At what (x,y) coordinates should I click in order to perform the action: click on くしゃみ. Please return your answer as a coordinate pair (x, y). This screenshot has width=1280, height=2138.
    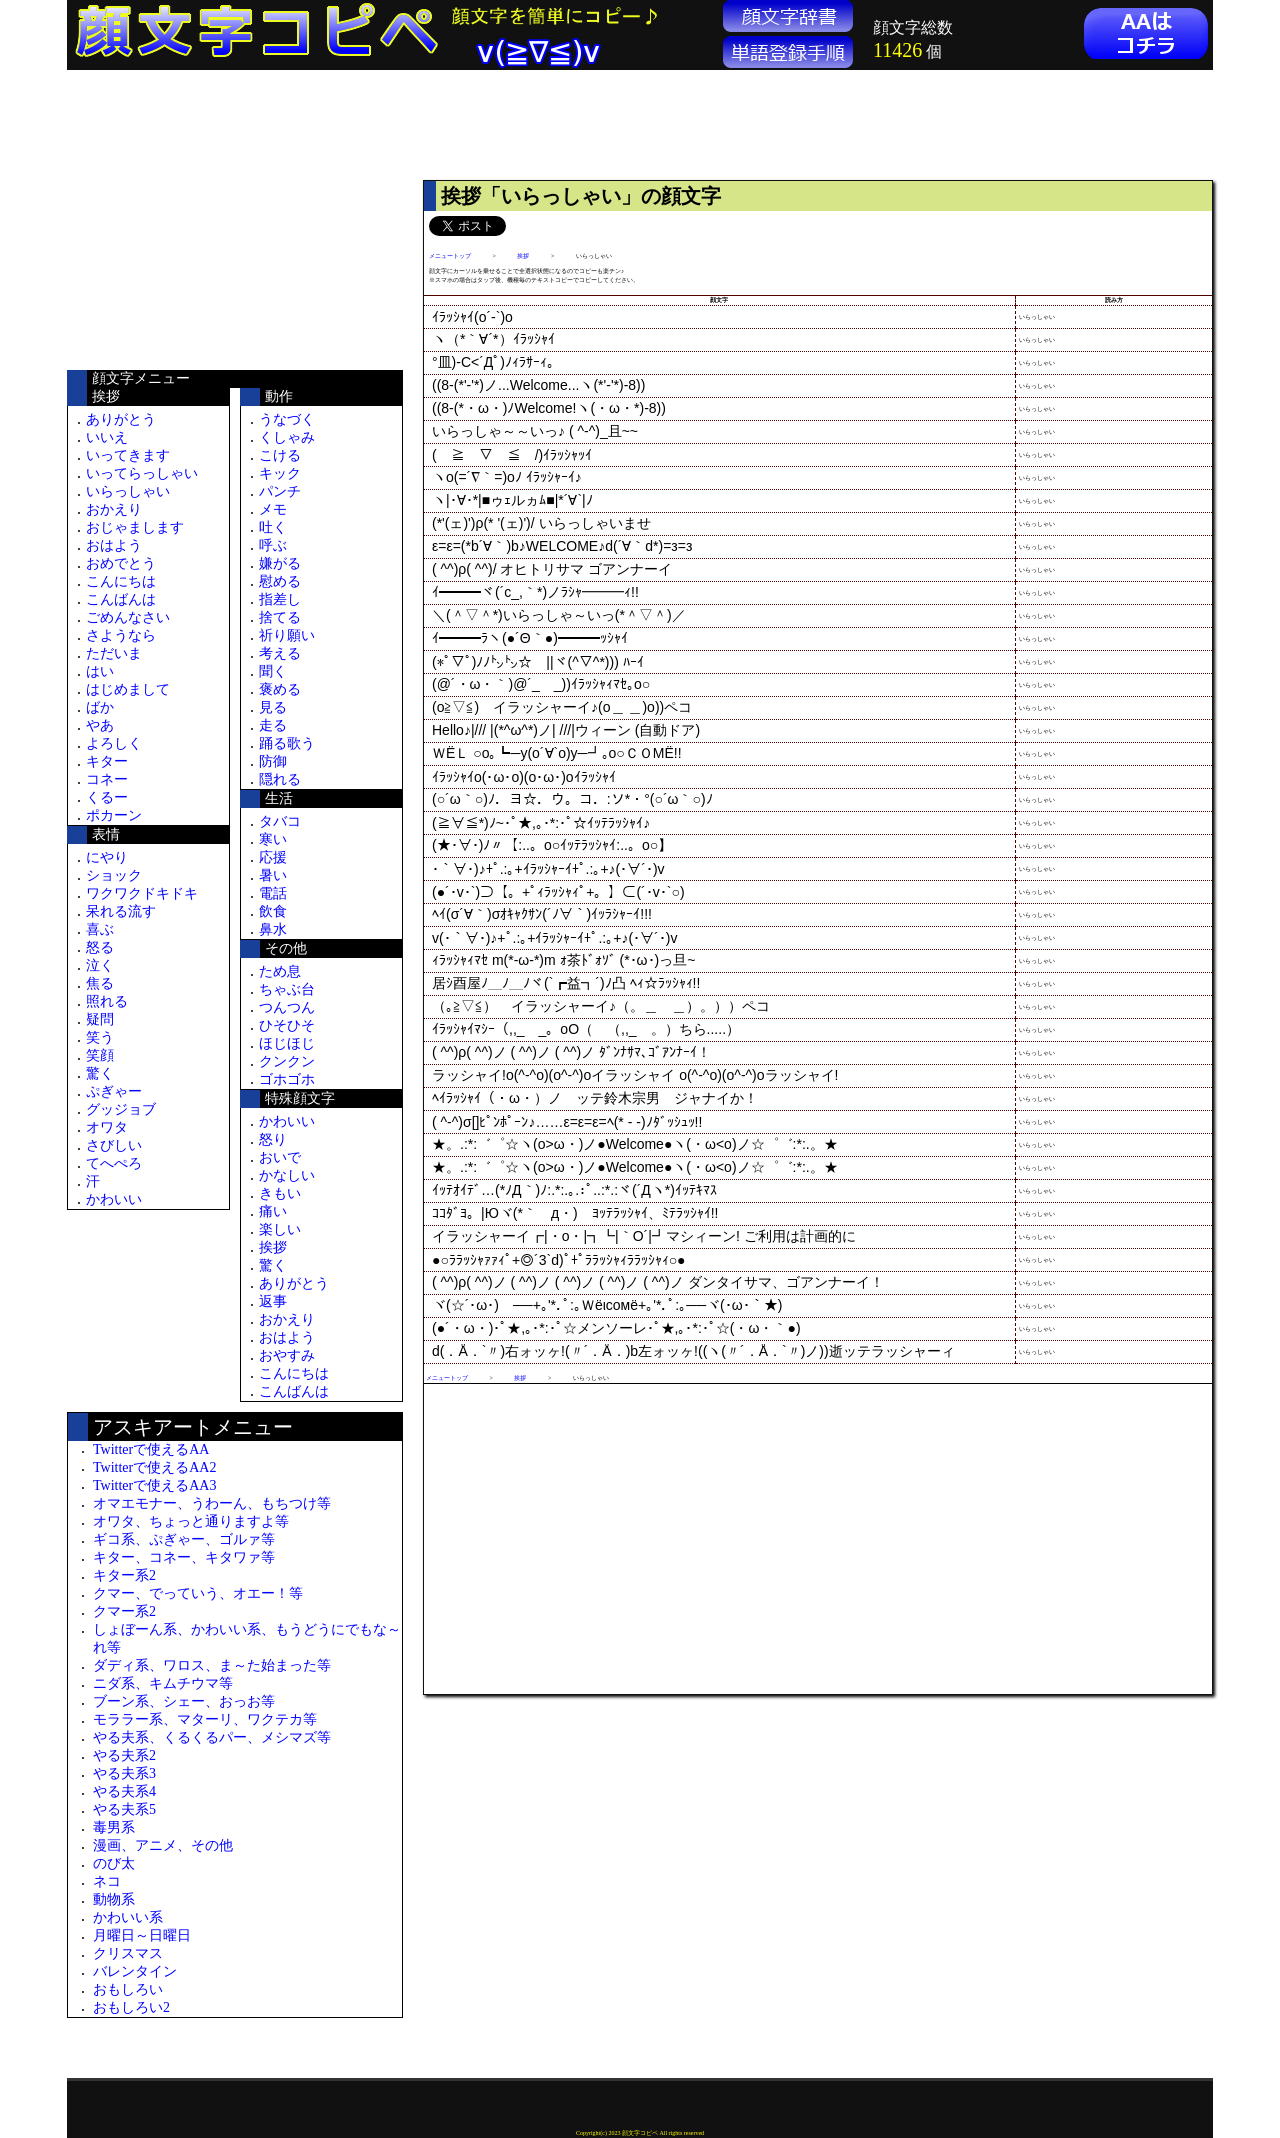
    Looking at the image, I should click on (287, 437).